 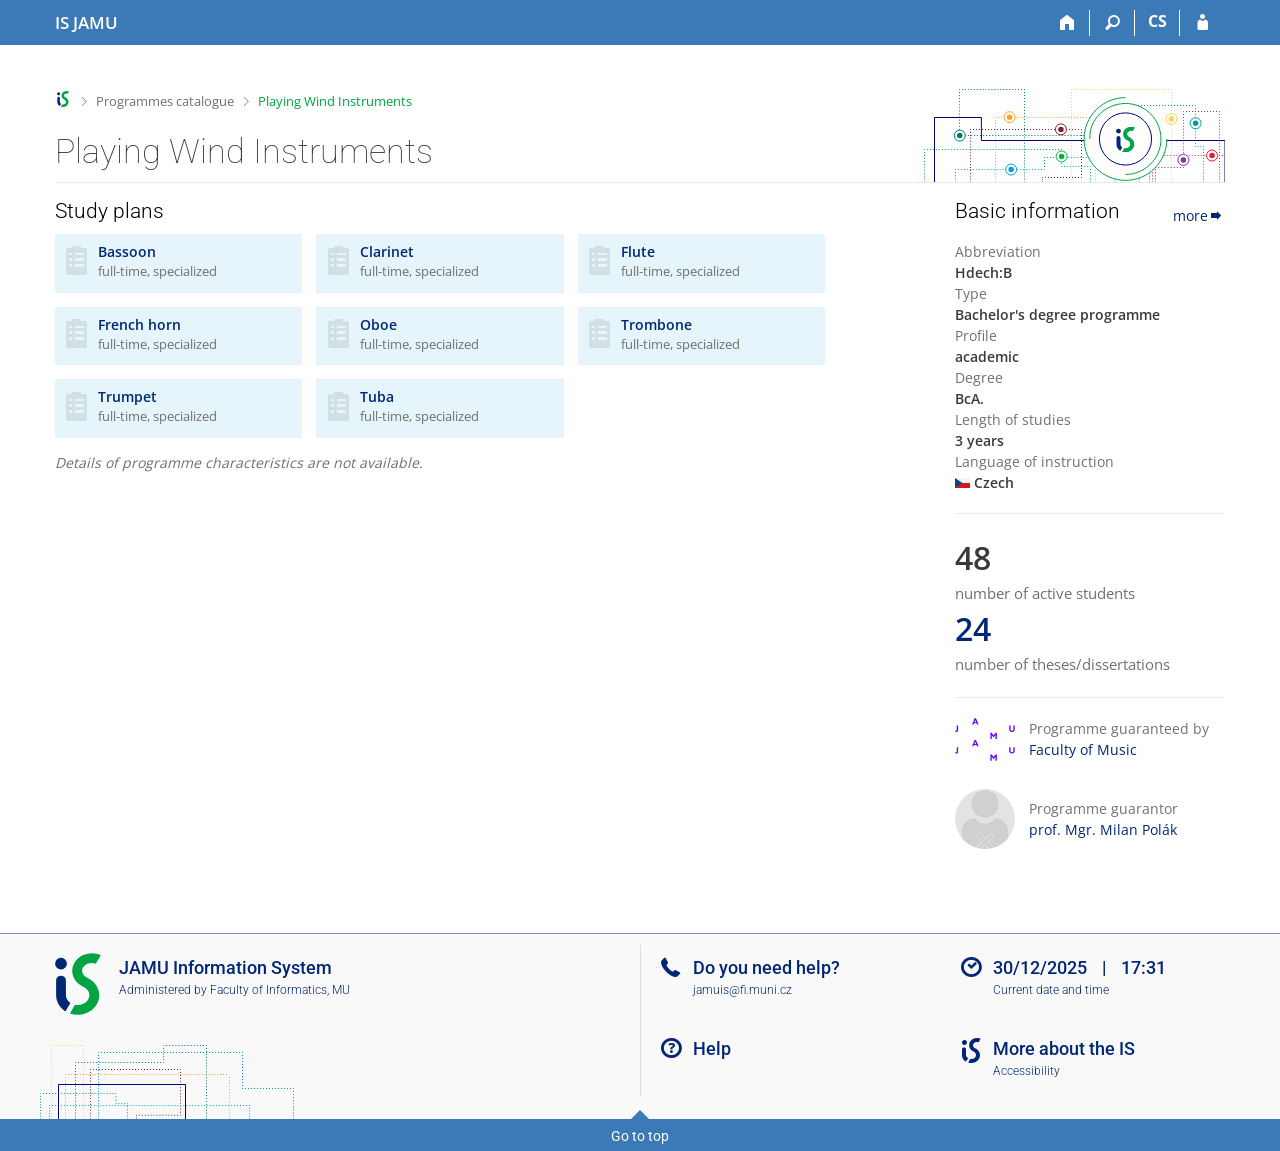 What do you see at coordinates (1051, 990) in the screenshot?
I see `Current date and time` at bounding box center [1051, 990].